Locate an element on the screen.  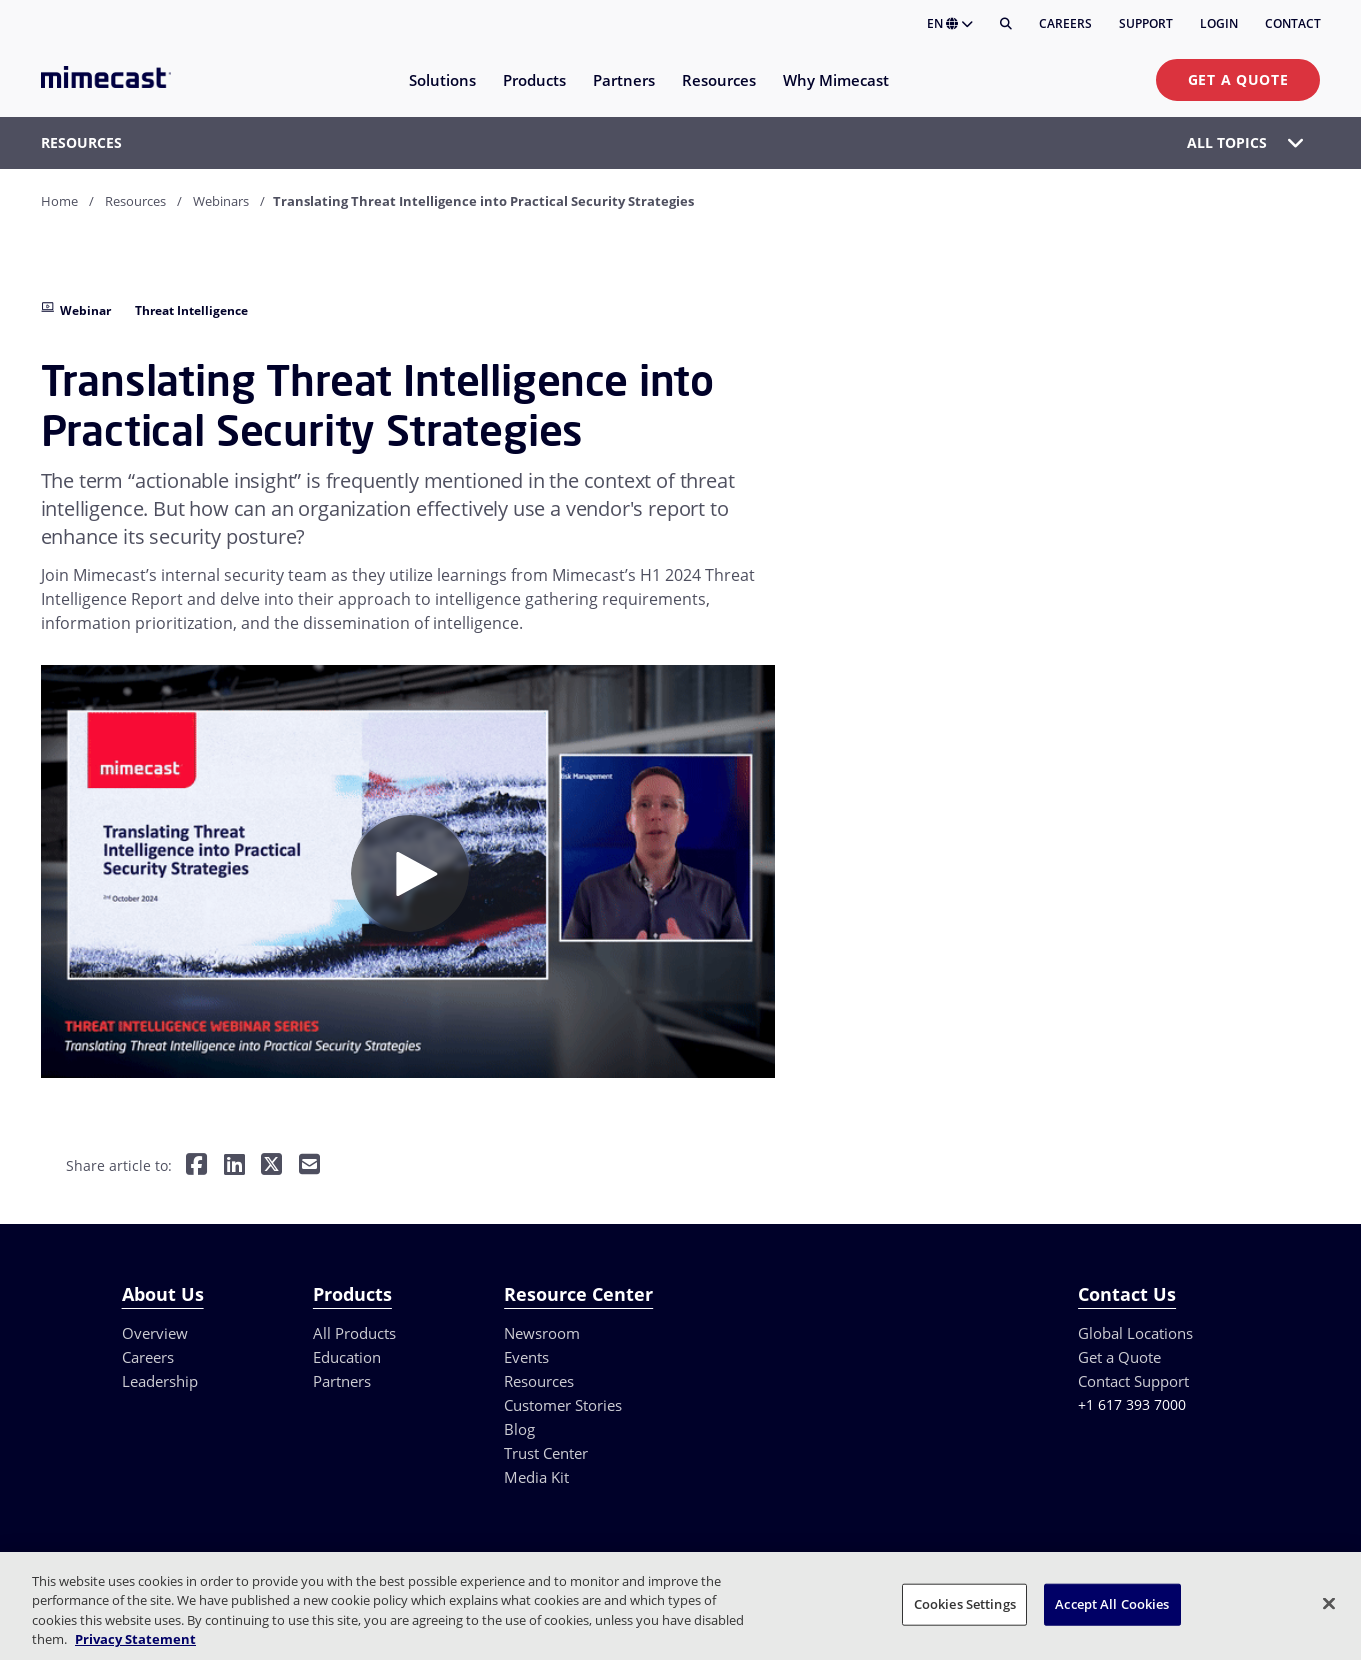
Home is located at coordinates (59, 201).